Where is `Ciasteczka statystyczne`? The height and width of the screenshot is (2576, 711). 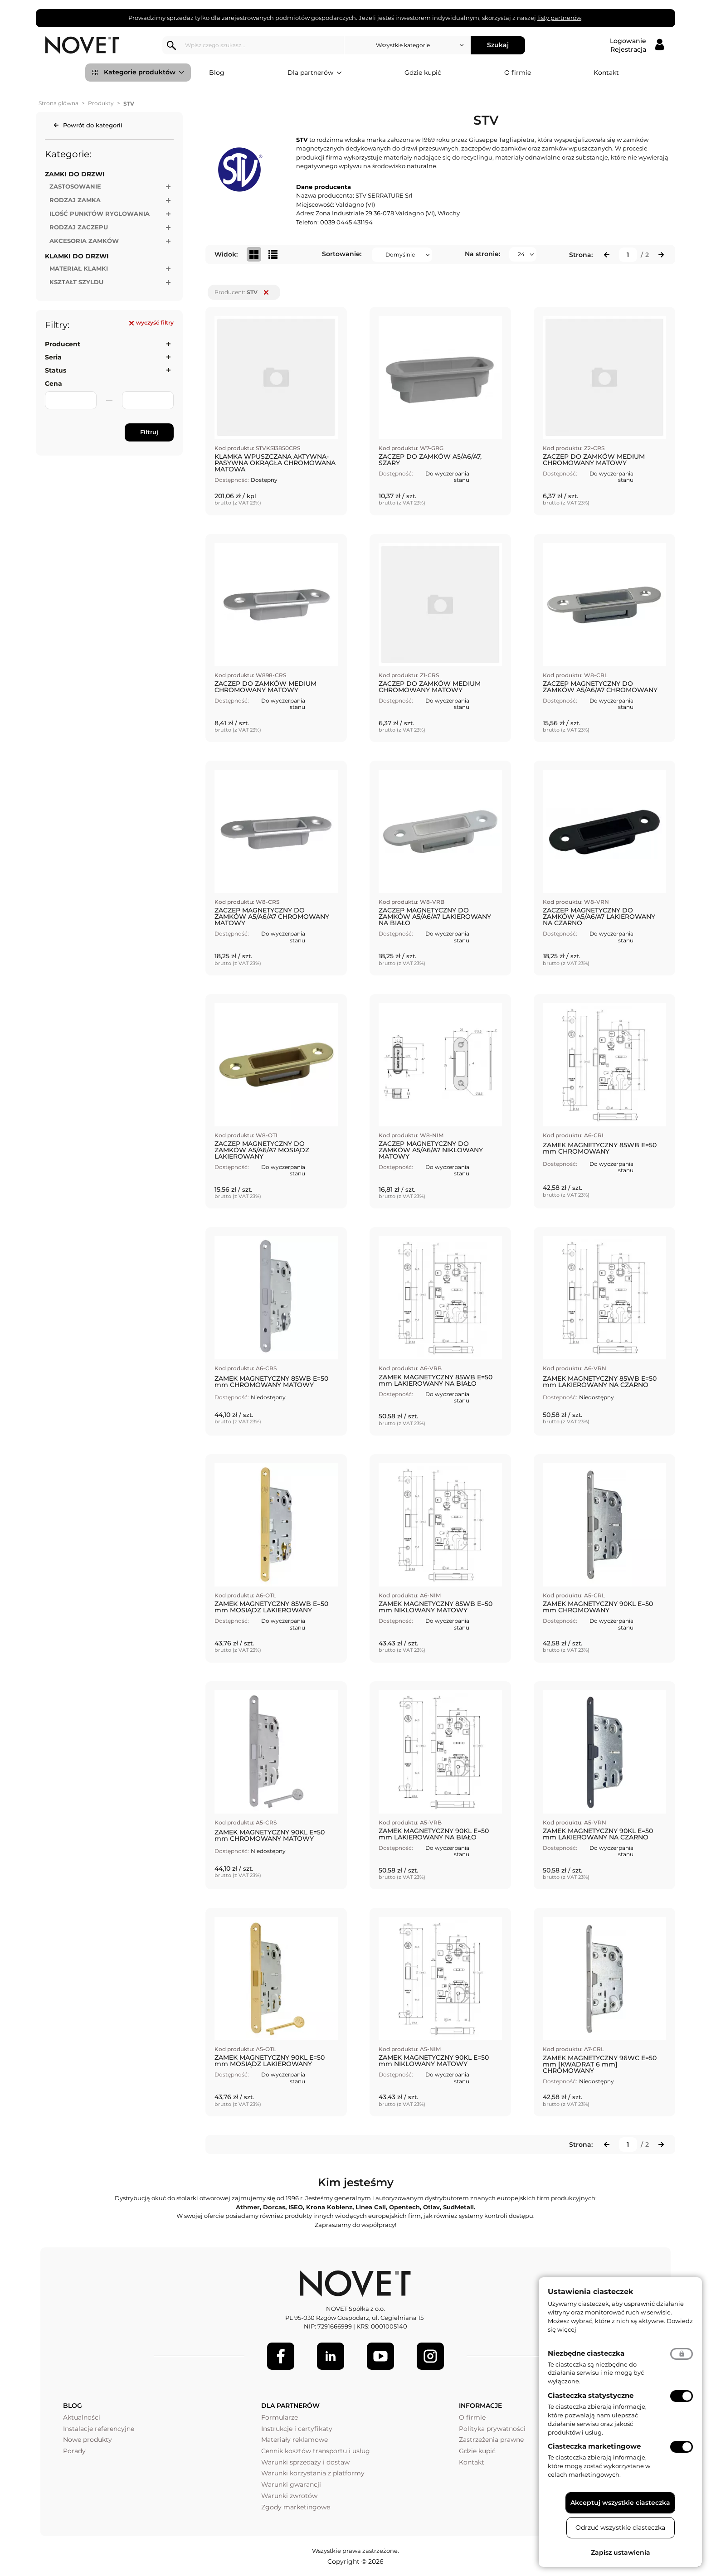
Ciasteczka statystyczne is located at coordinates (590, 2395).